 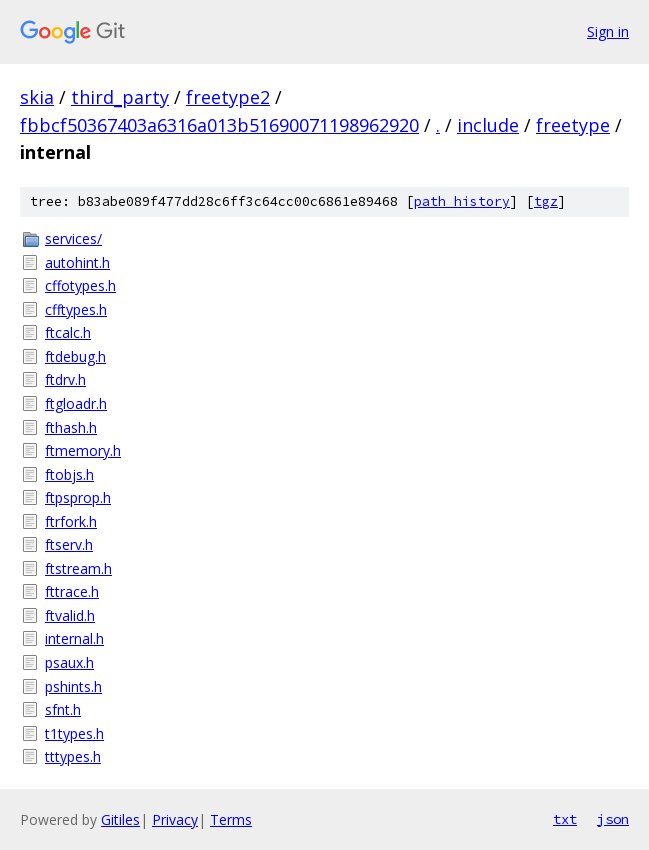 I want to click on pshints.h, so click(x=73, y=686).